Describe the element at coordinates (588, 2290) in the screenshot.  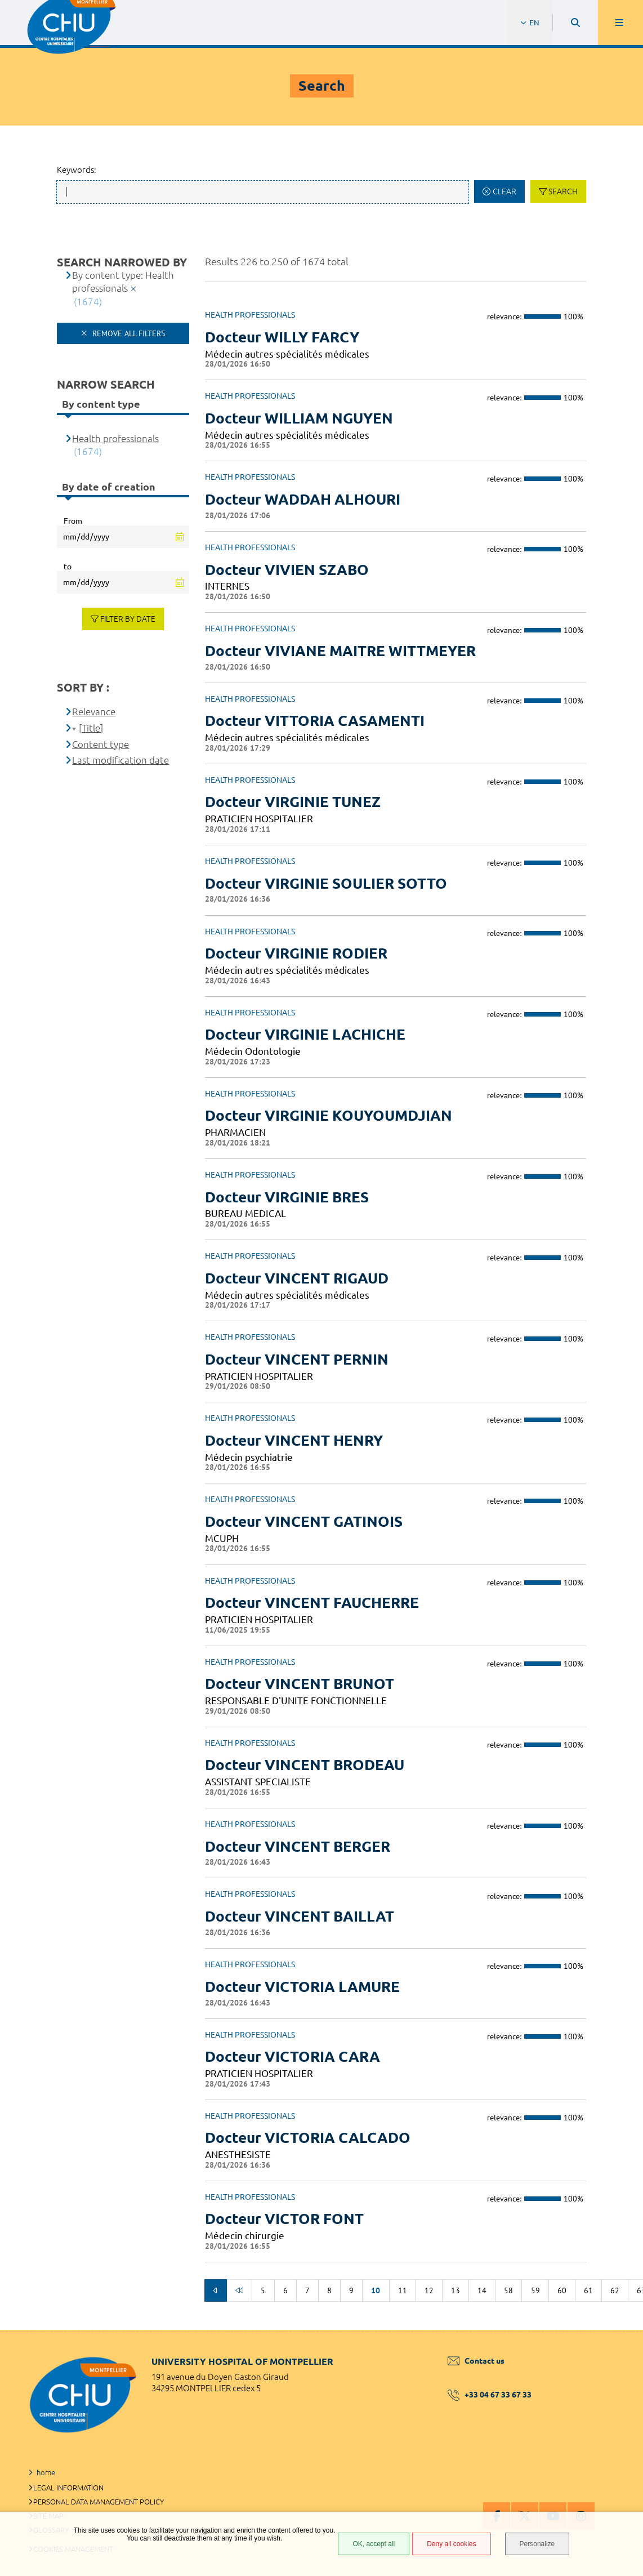
I see `61` at that location.